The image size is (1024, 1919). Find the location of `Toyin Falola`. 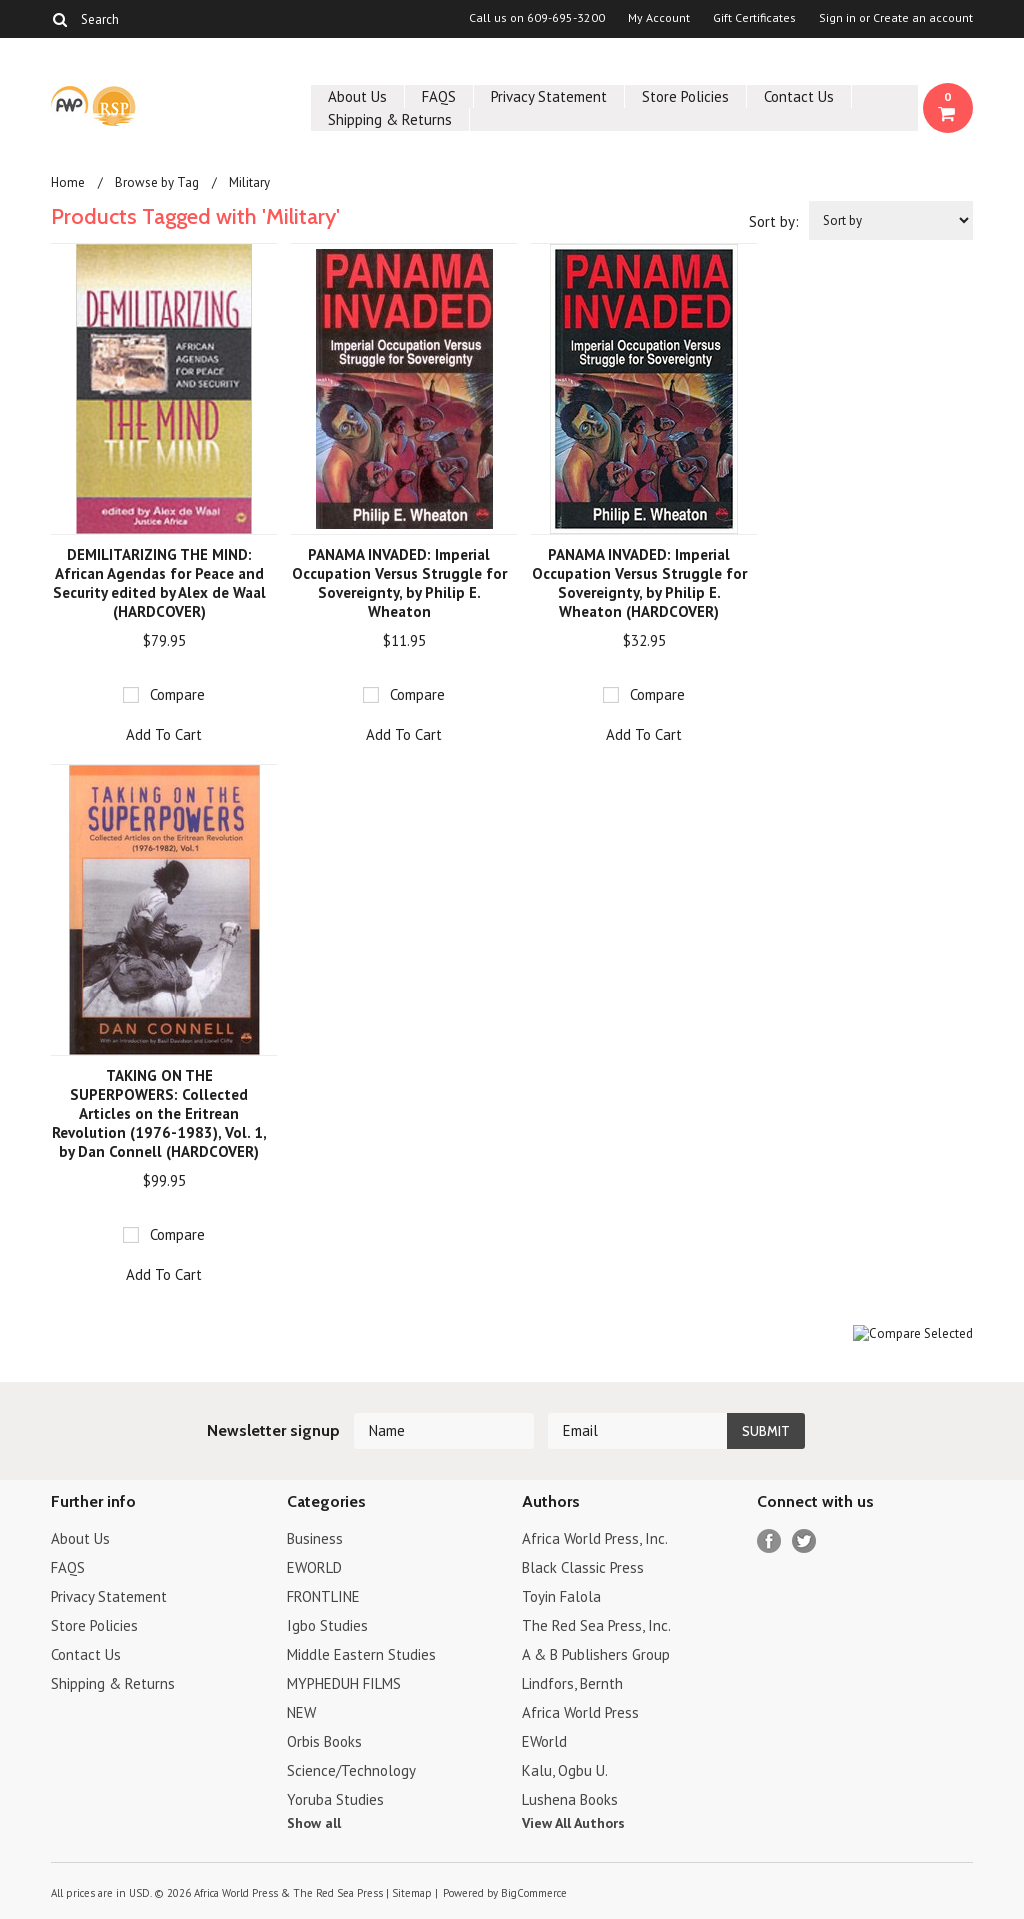

Toyin Falola is located at coordinates (561, 1596).